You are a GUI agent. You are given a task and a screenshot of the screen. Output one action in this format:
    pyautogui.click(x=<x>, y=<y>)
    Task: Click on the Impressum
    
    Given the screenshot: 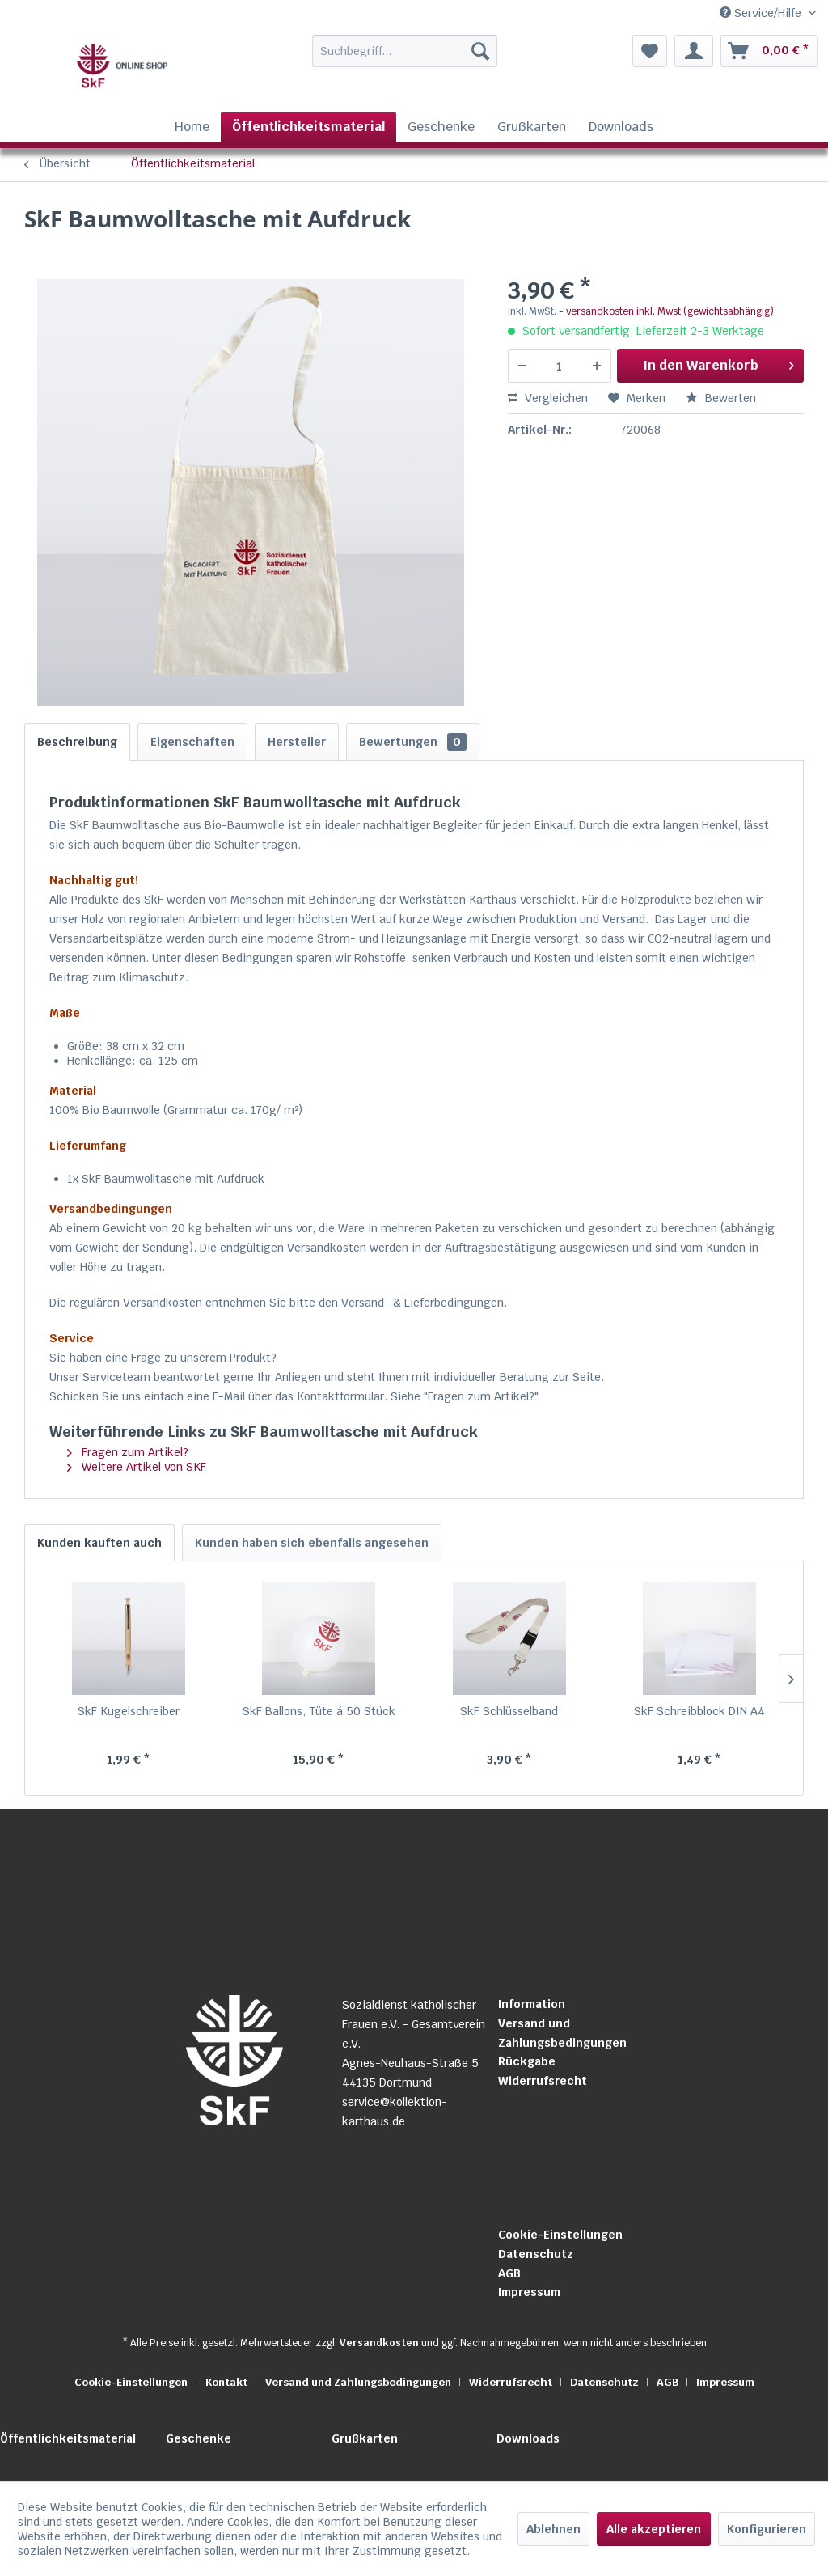 What is the action you would take?
    pyautogui.click(x=529, y=2292)
    